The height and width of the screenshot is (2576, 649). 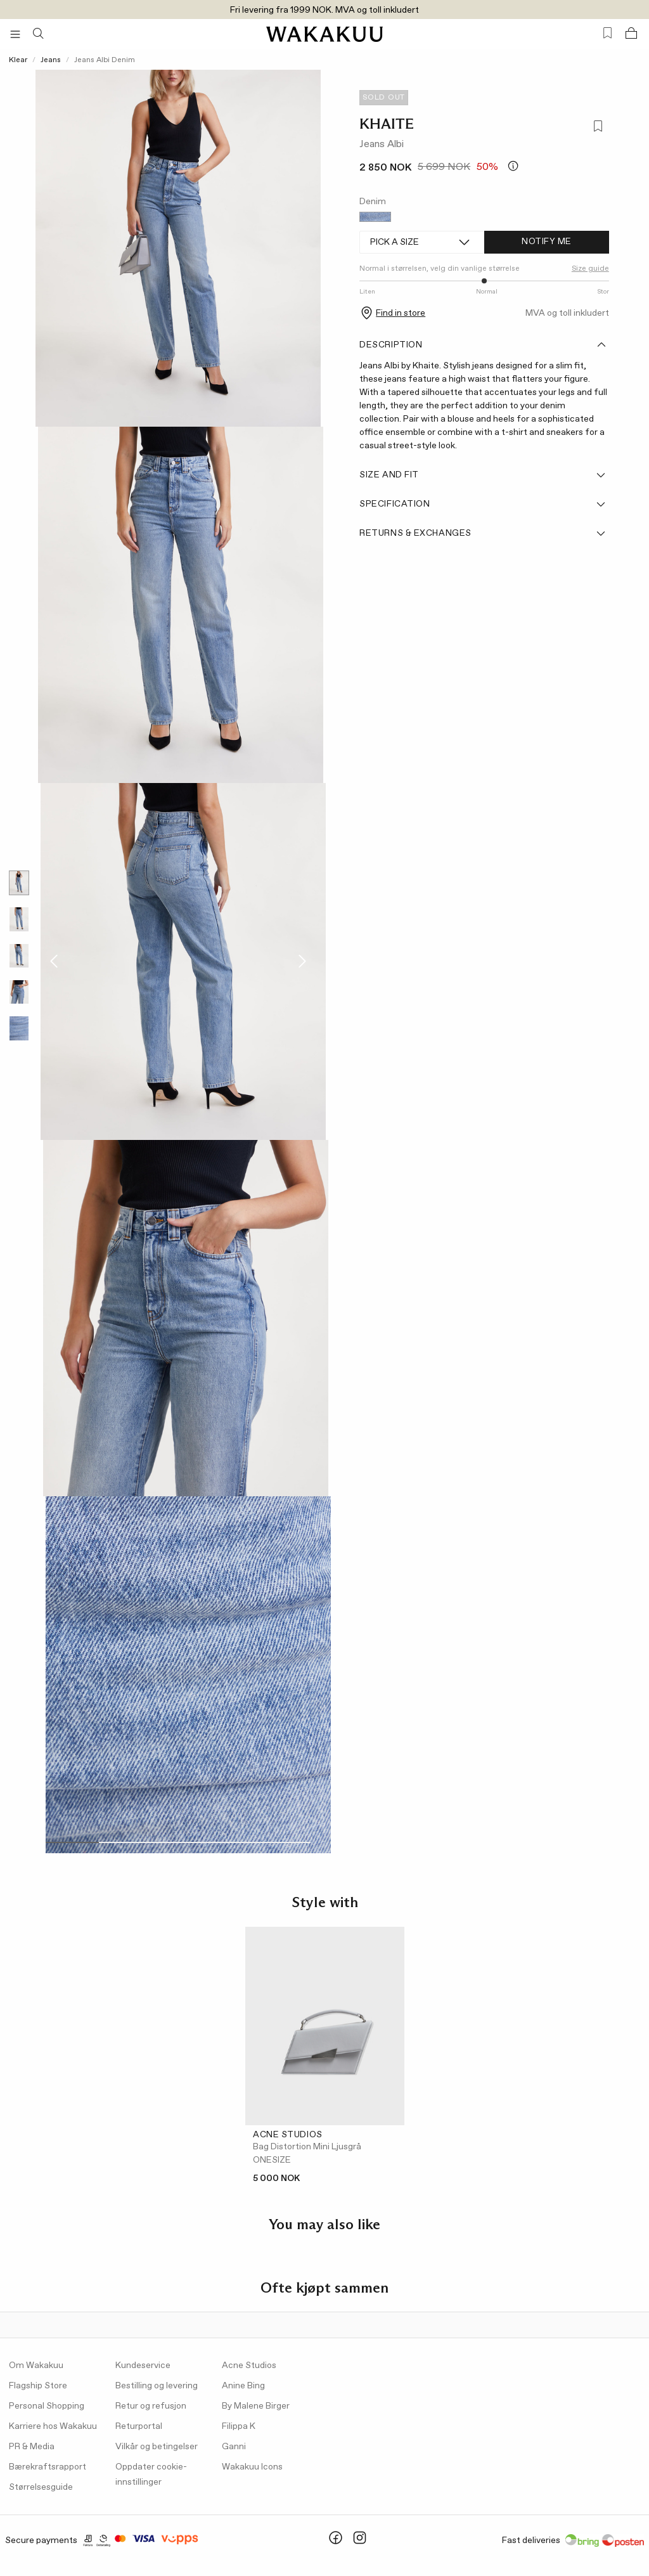 What do you see at coordinates (38, 2386) in the screenshot?
I see `Flagship Store` at bounding box center [38, 2386].